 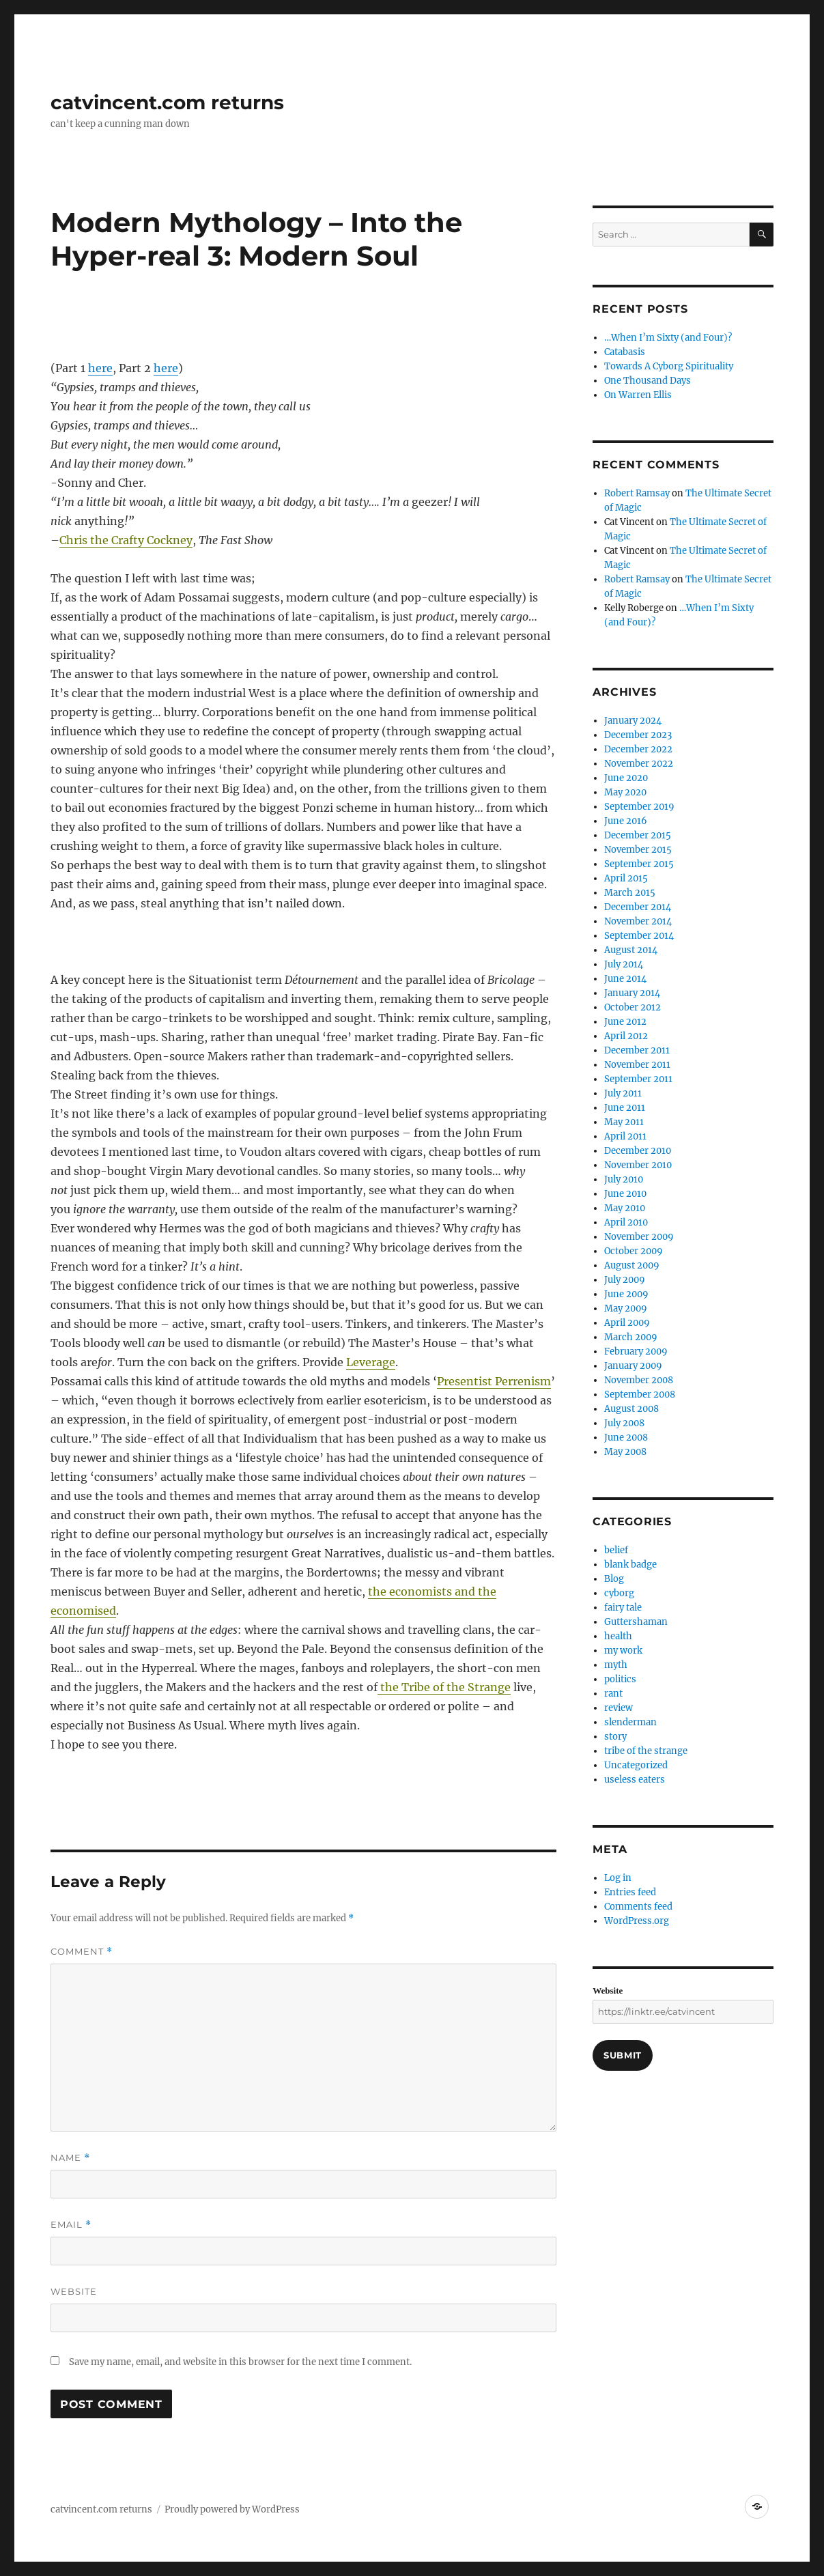 What do you see at coordinates (613, 1693) in the screenshot?
I see `rant` at bounding box center [613, 1693].